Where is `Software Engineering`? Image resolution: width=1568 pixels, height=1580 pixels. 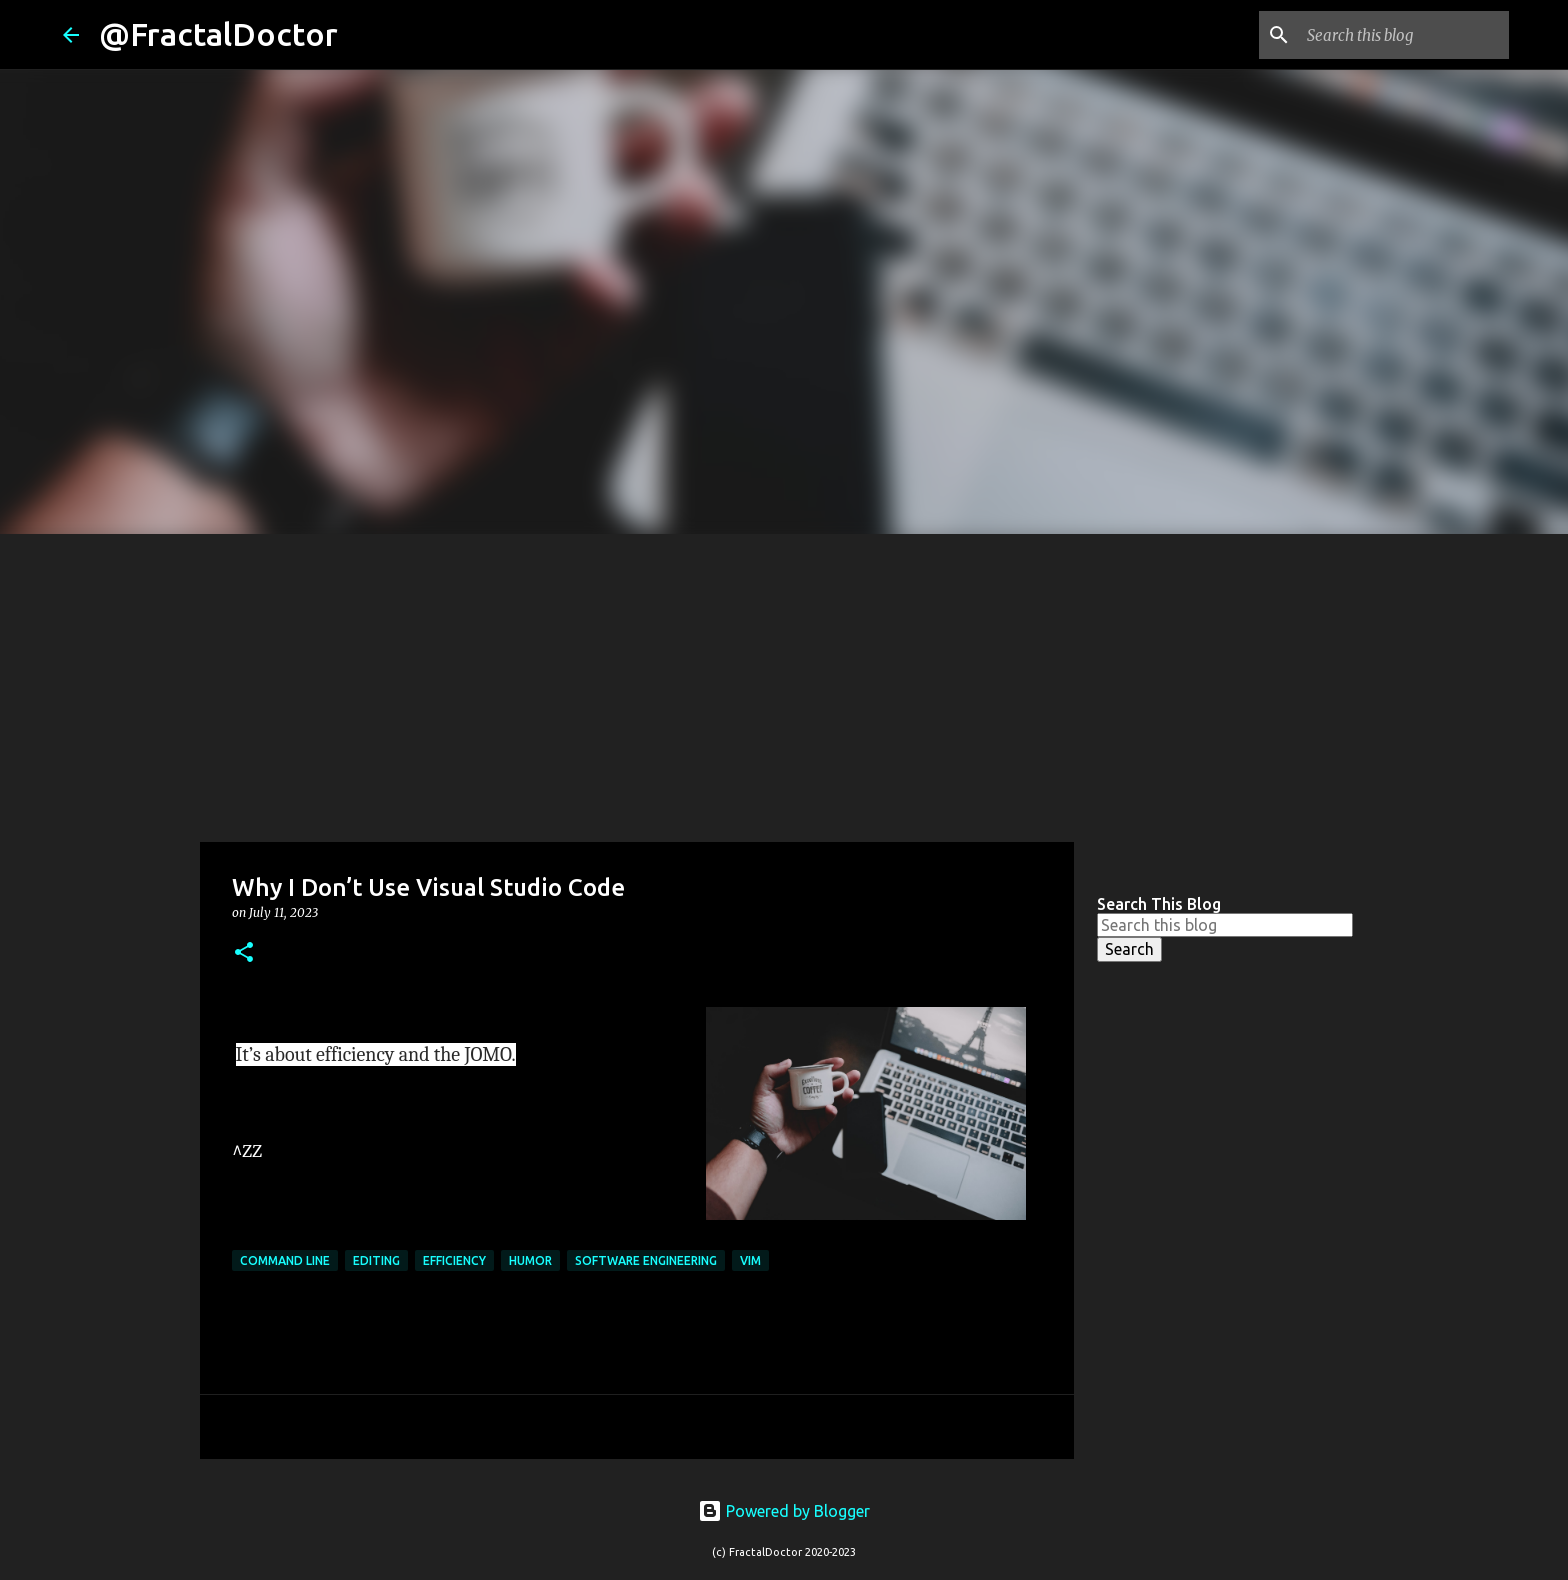 Software Engineering is located at coordinates (646, 1260).